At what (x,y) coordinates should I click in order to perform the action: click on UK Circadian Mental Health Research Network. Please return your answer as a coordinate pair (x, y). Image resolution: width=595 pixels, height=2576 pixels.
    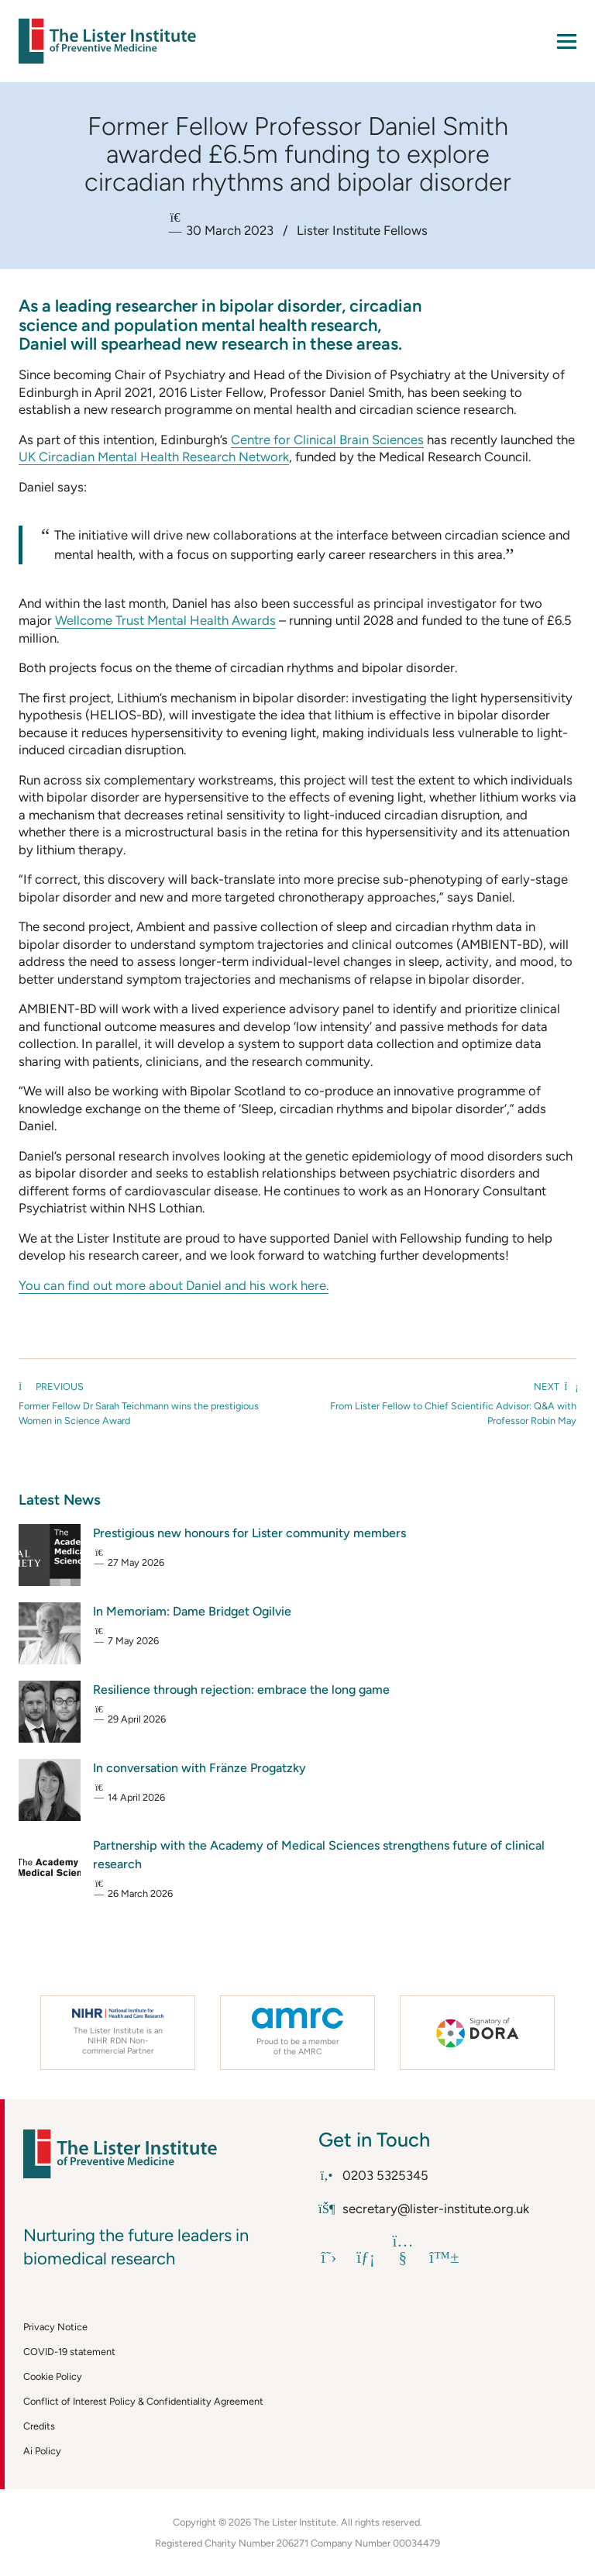
    Looking at the image, I should click on (154, 456).